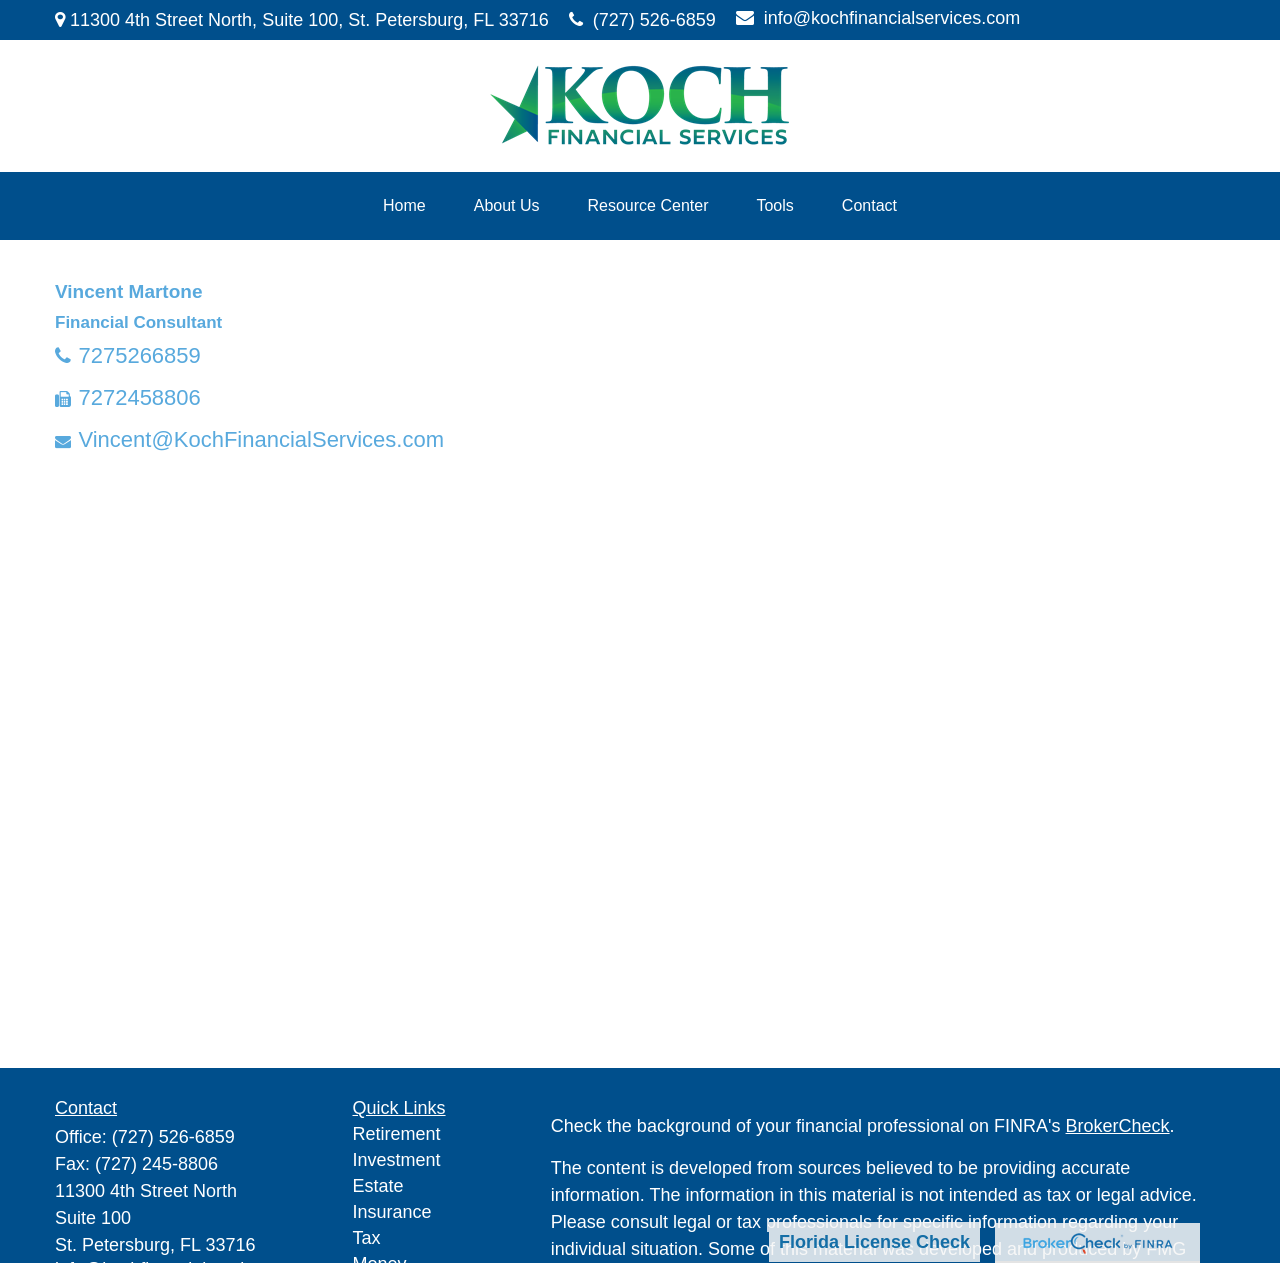  What do you see at coordinates (139, 355) in the screenshot?
I see `7275266859` at bounding box center [139, 355].